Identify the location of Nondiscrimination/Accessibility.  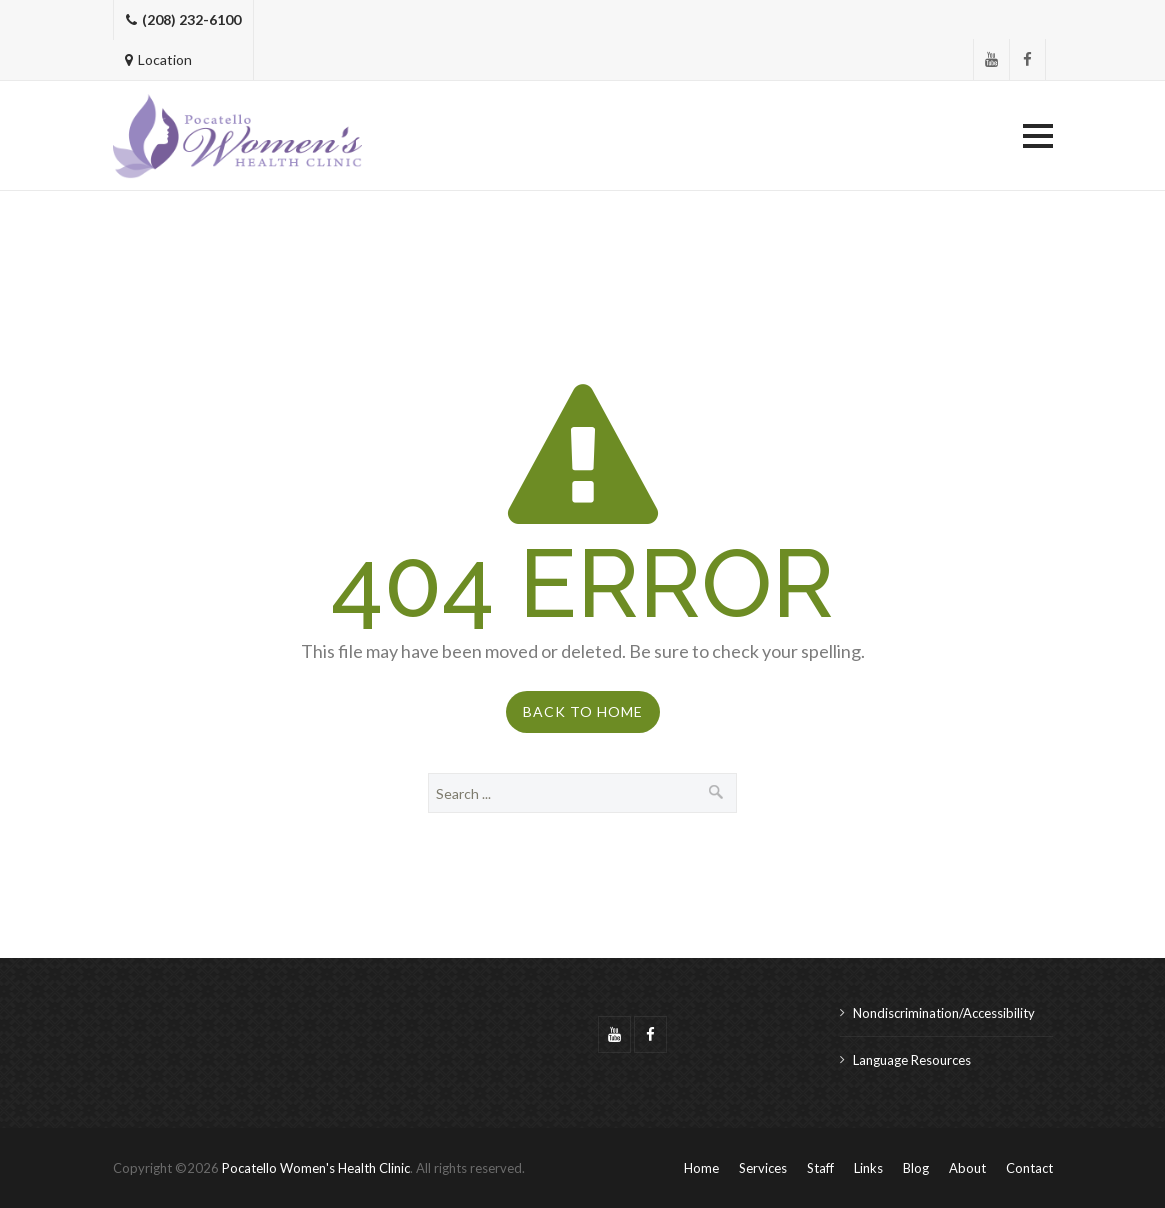
(944, 1013).